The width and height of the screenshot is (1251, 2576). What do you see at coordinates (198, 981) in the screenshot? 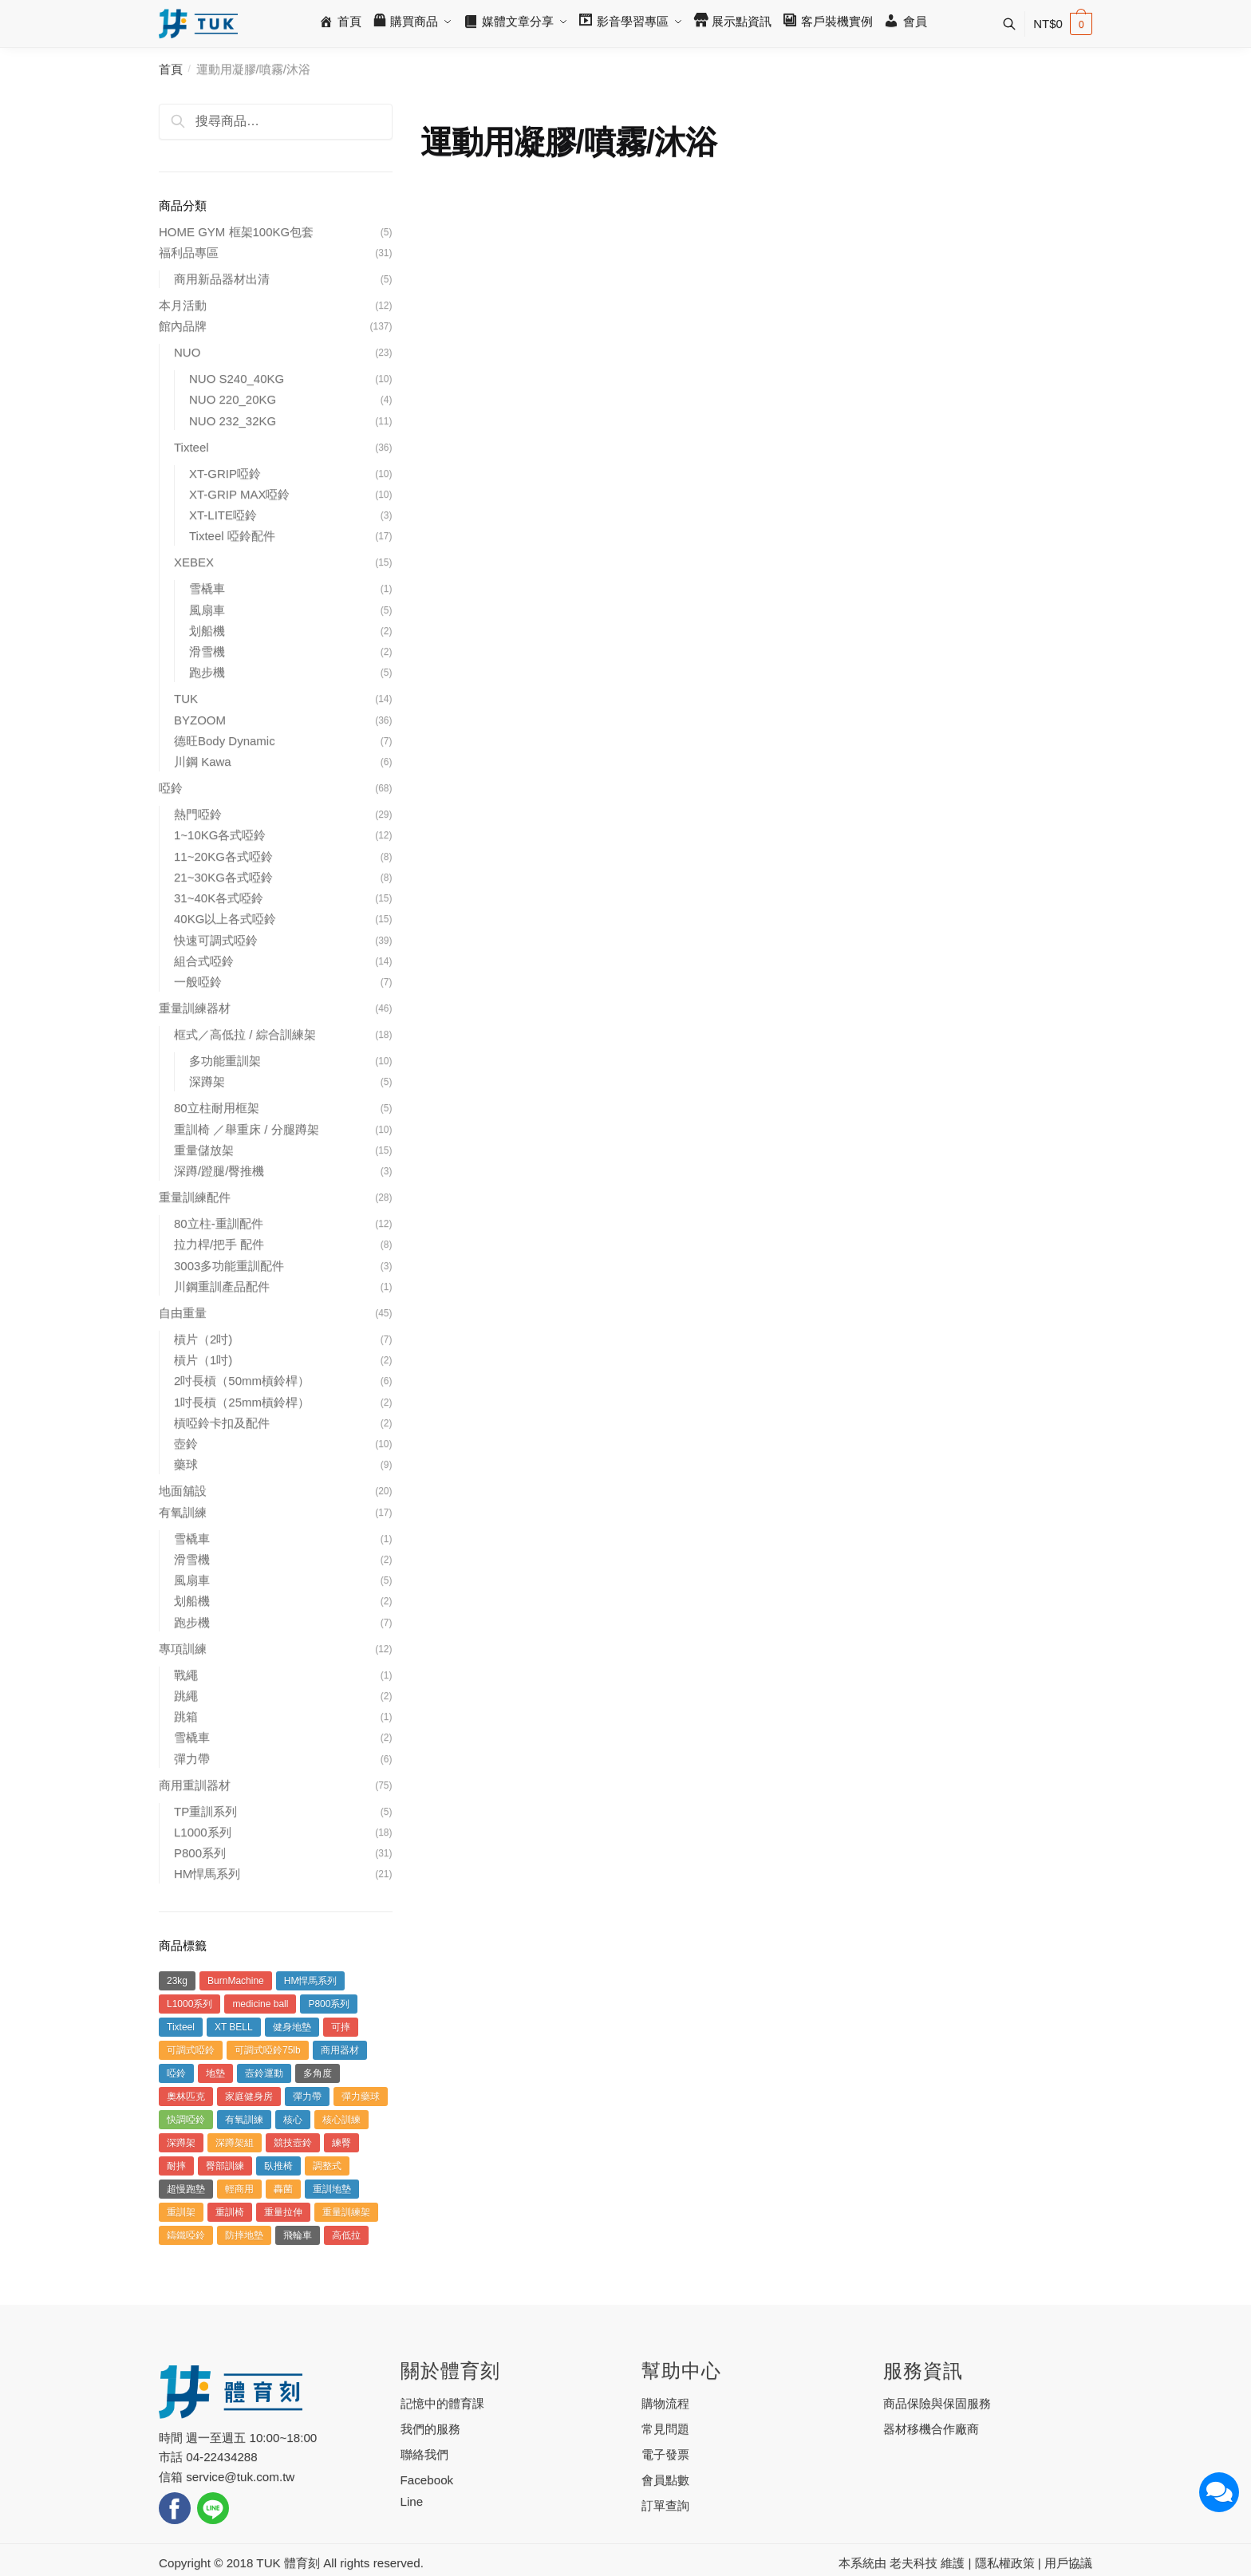
I see `一般啞鈴` at bounding box center [198, 981].